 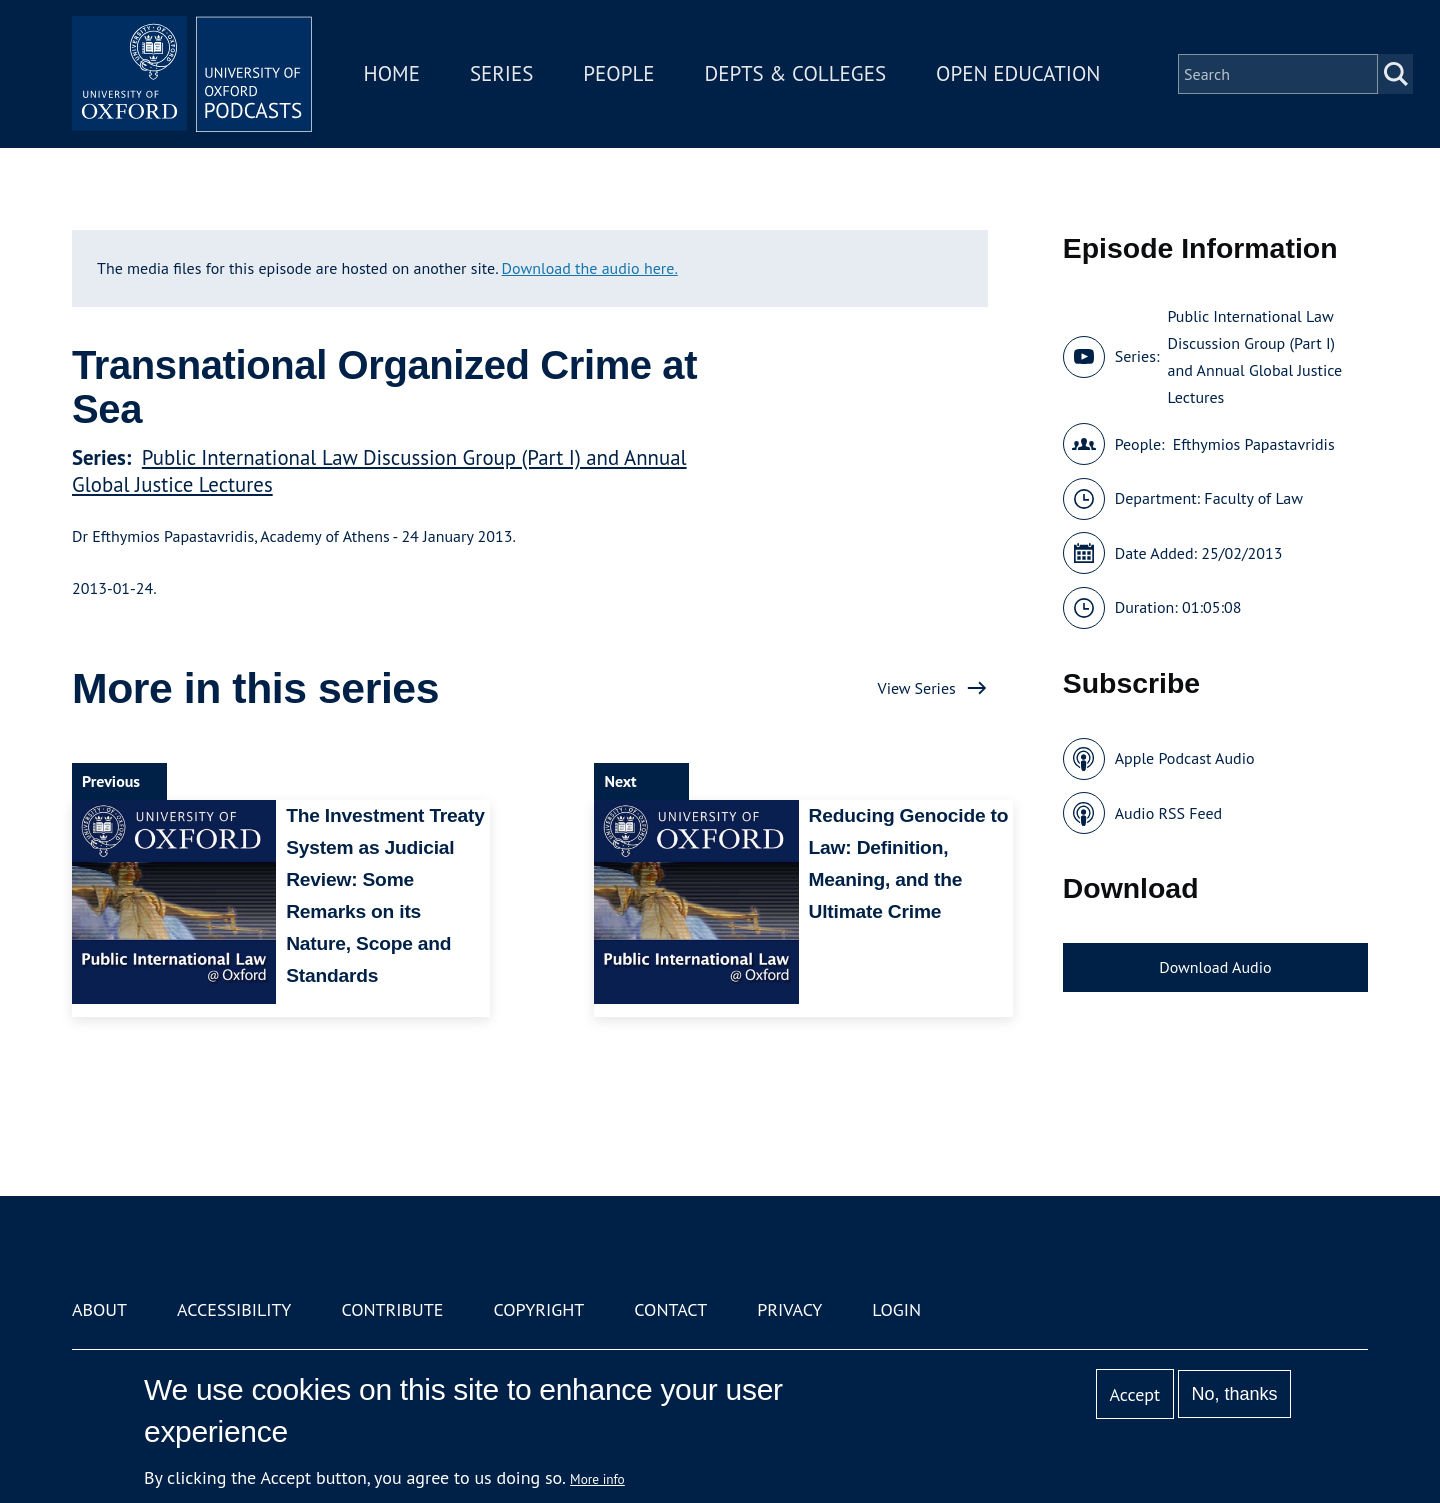 What do you see at coordinates (1234, 1394) in the screenshot?
I see `No, thanks` at bounding box center [1234, 1394].